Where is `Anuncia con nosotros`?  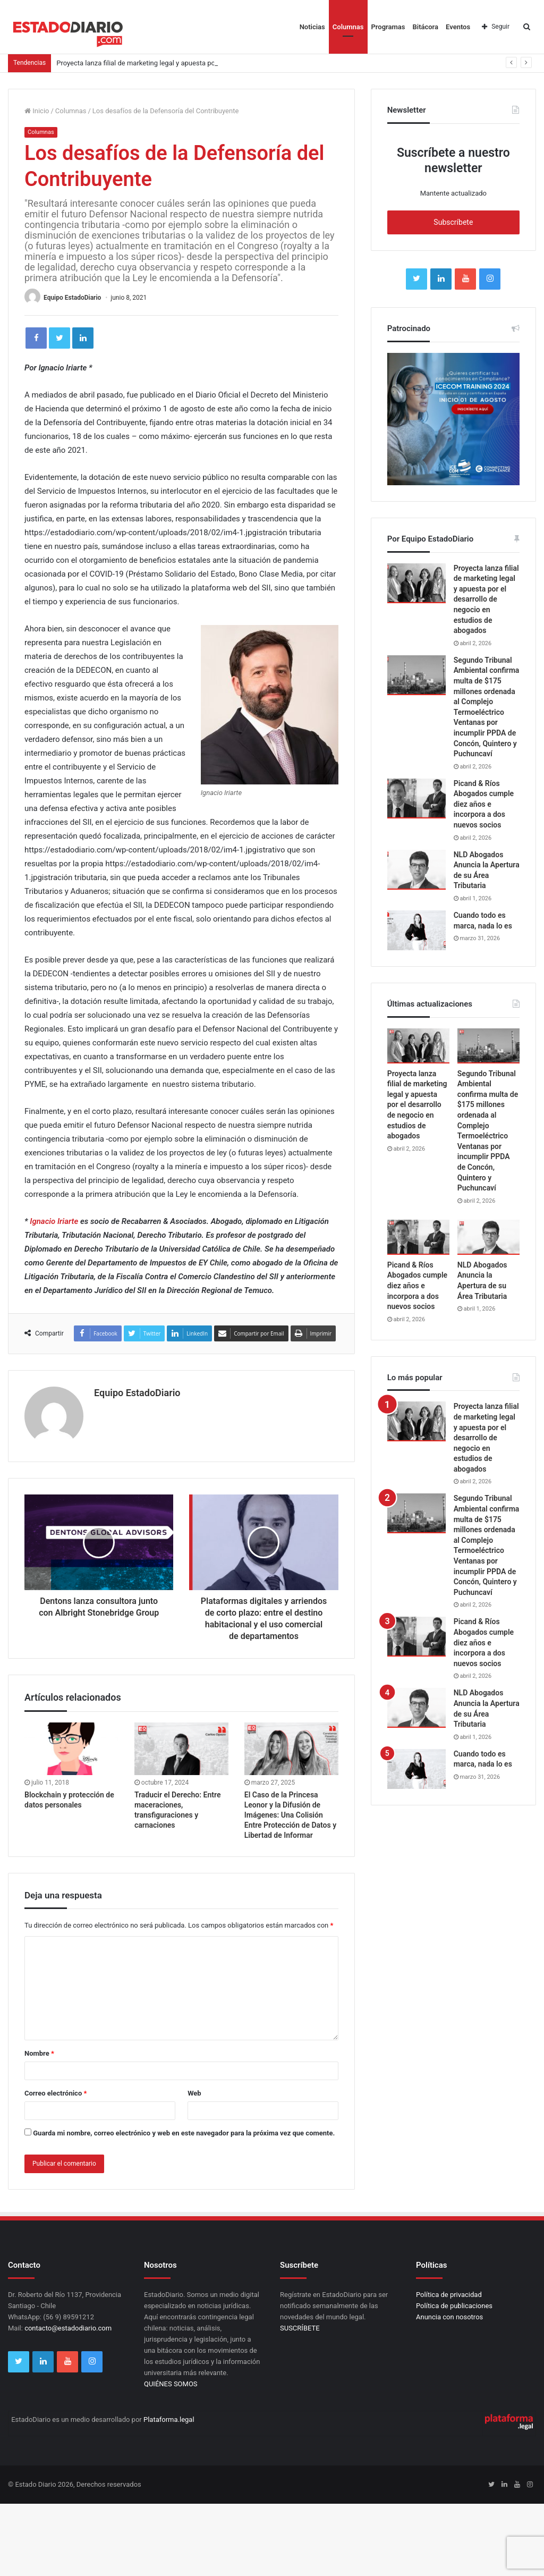 Anuncia con nosotros is located at coordinates (449, 2317).